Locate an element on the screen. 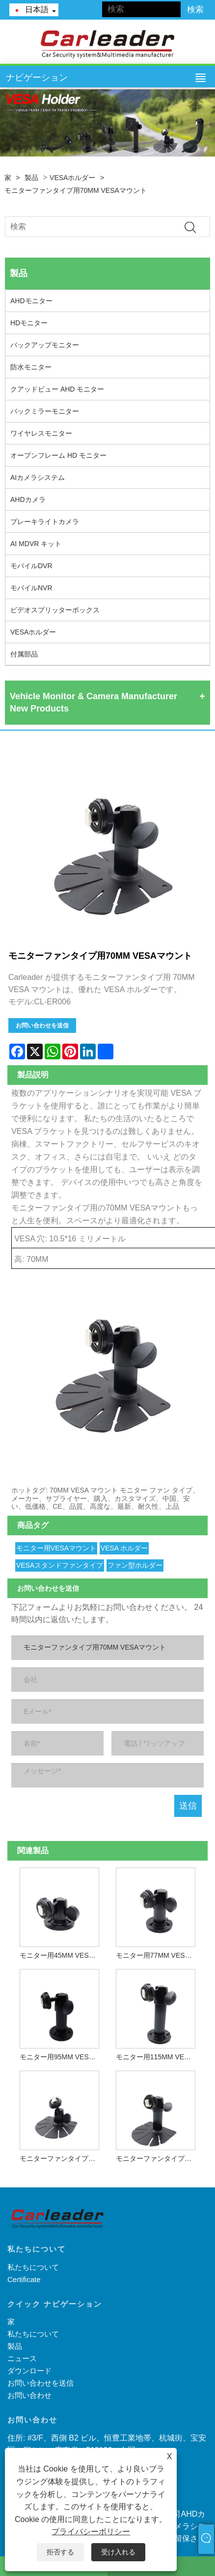 This screenshot has height=2576, width=215. モニター用VESAマウント is located at coordinates (56, 1548).